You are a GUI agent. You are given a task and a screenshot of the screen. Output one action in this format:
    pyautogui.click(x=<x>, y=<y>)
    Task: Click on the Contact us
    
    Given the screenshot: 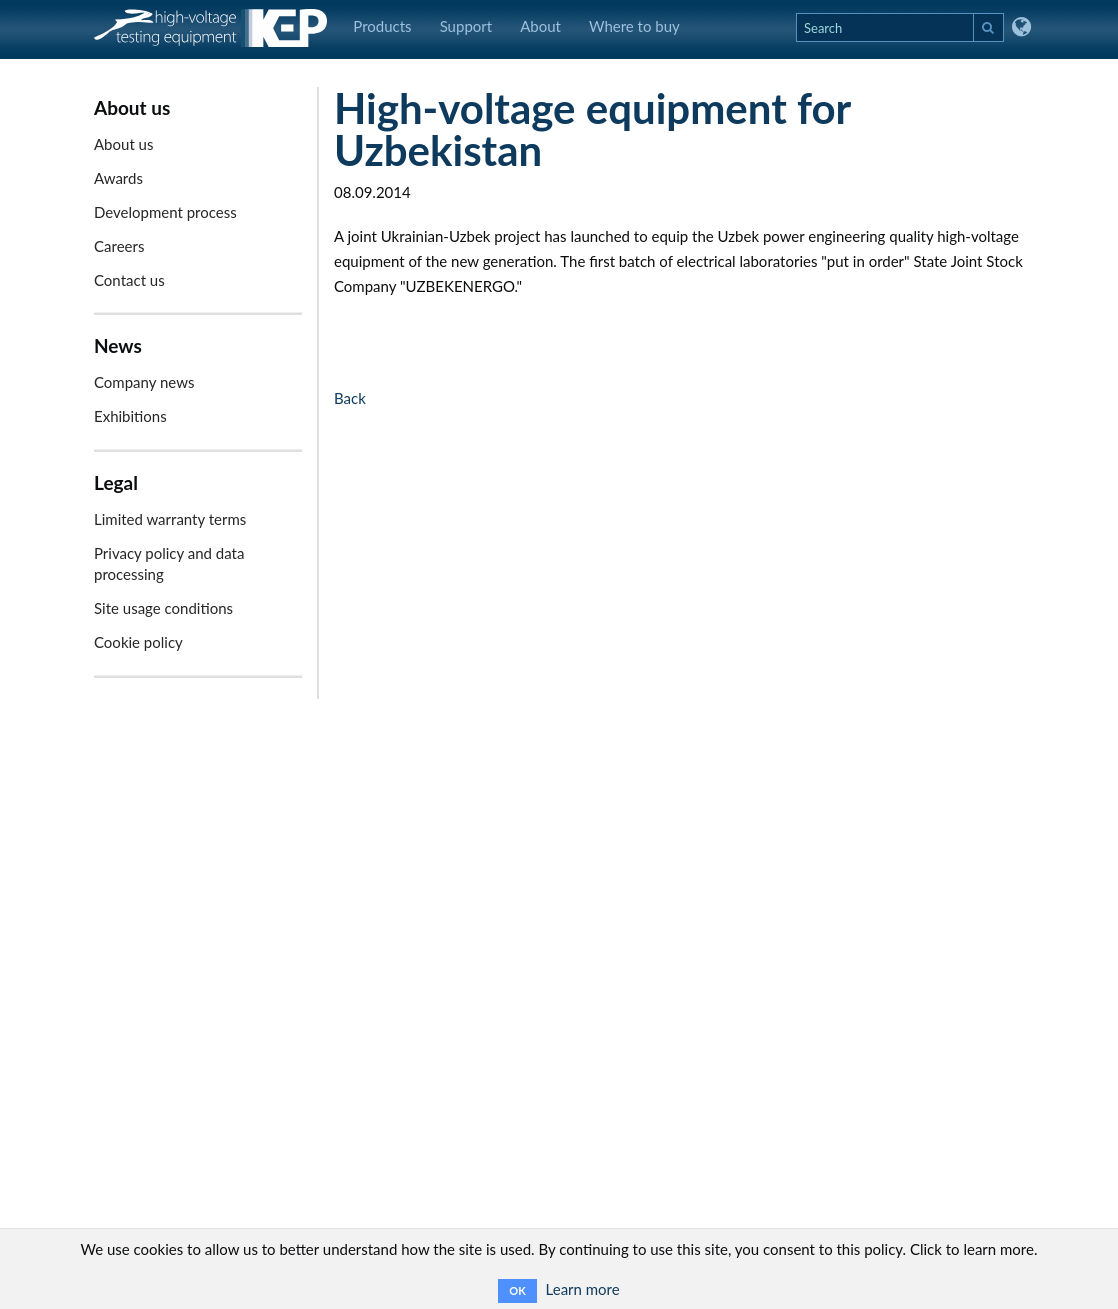 What is the action you would take?
    pyautogui.click(x=129, y=280)
    